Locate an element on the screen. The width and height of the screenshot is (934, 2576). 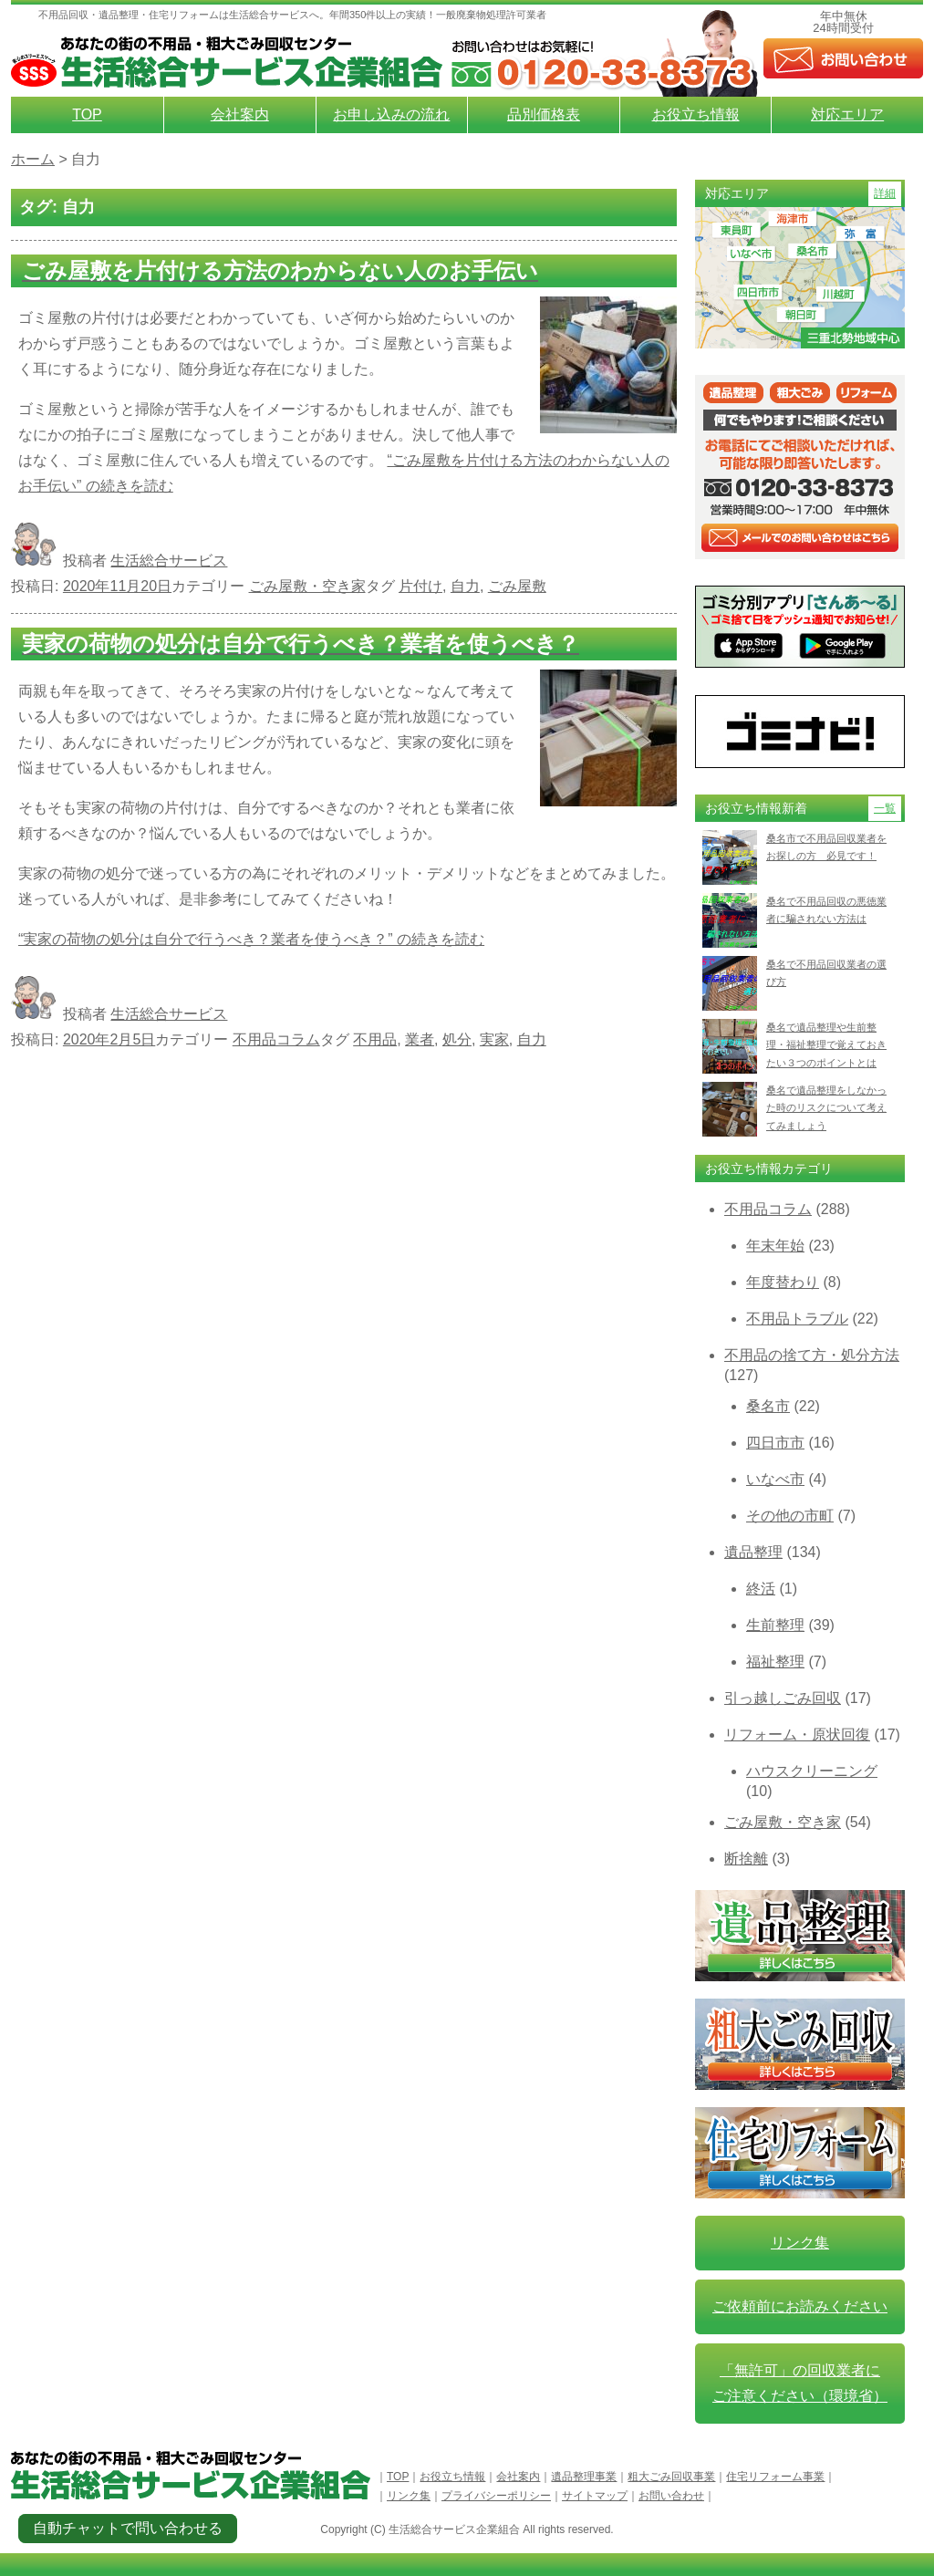
処分 is located at coordinates (457, 1039).